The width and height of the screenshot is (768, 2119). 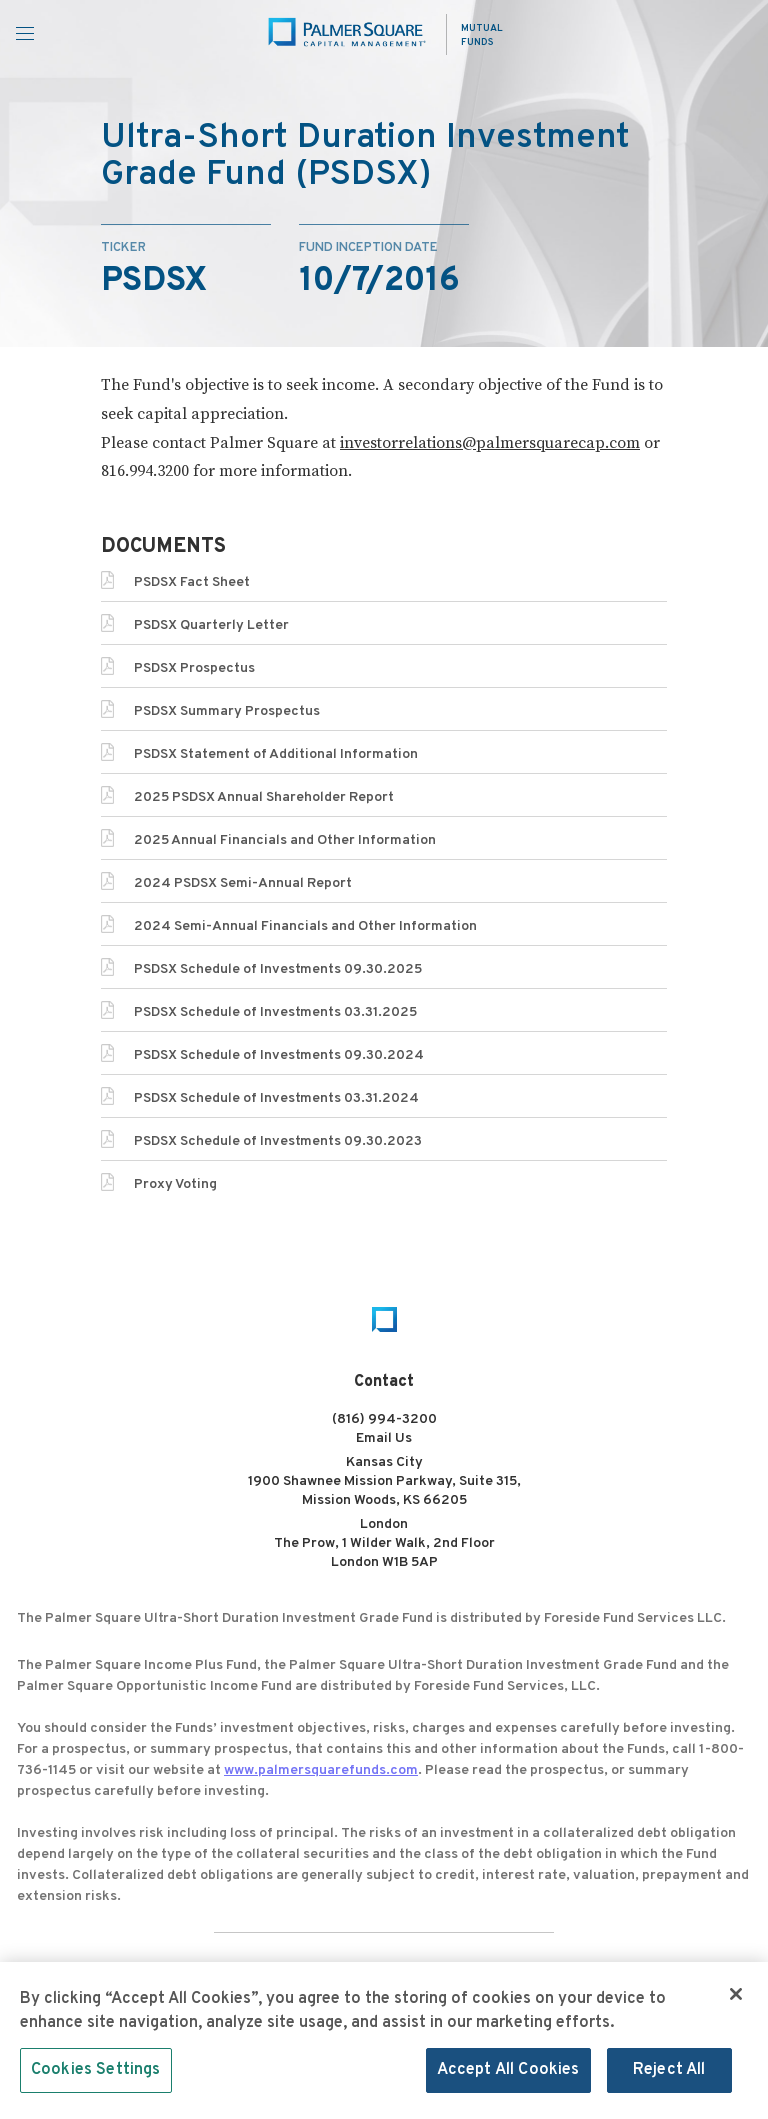 What do you see at coordinates (508, 2076) in the screenshot?
I see `Accept All Cookies` at bounding box center [508, 2076].